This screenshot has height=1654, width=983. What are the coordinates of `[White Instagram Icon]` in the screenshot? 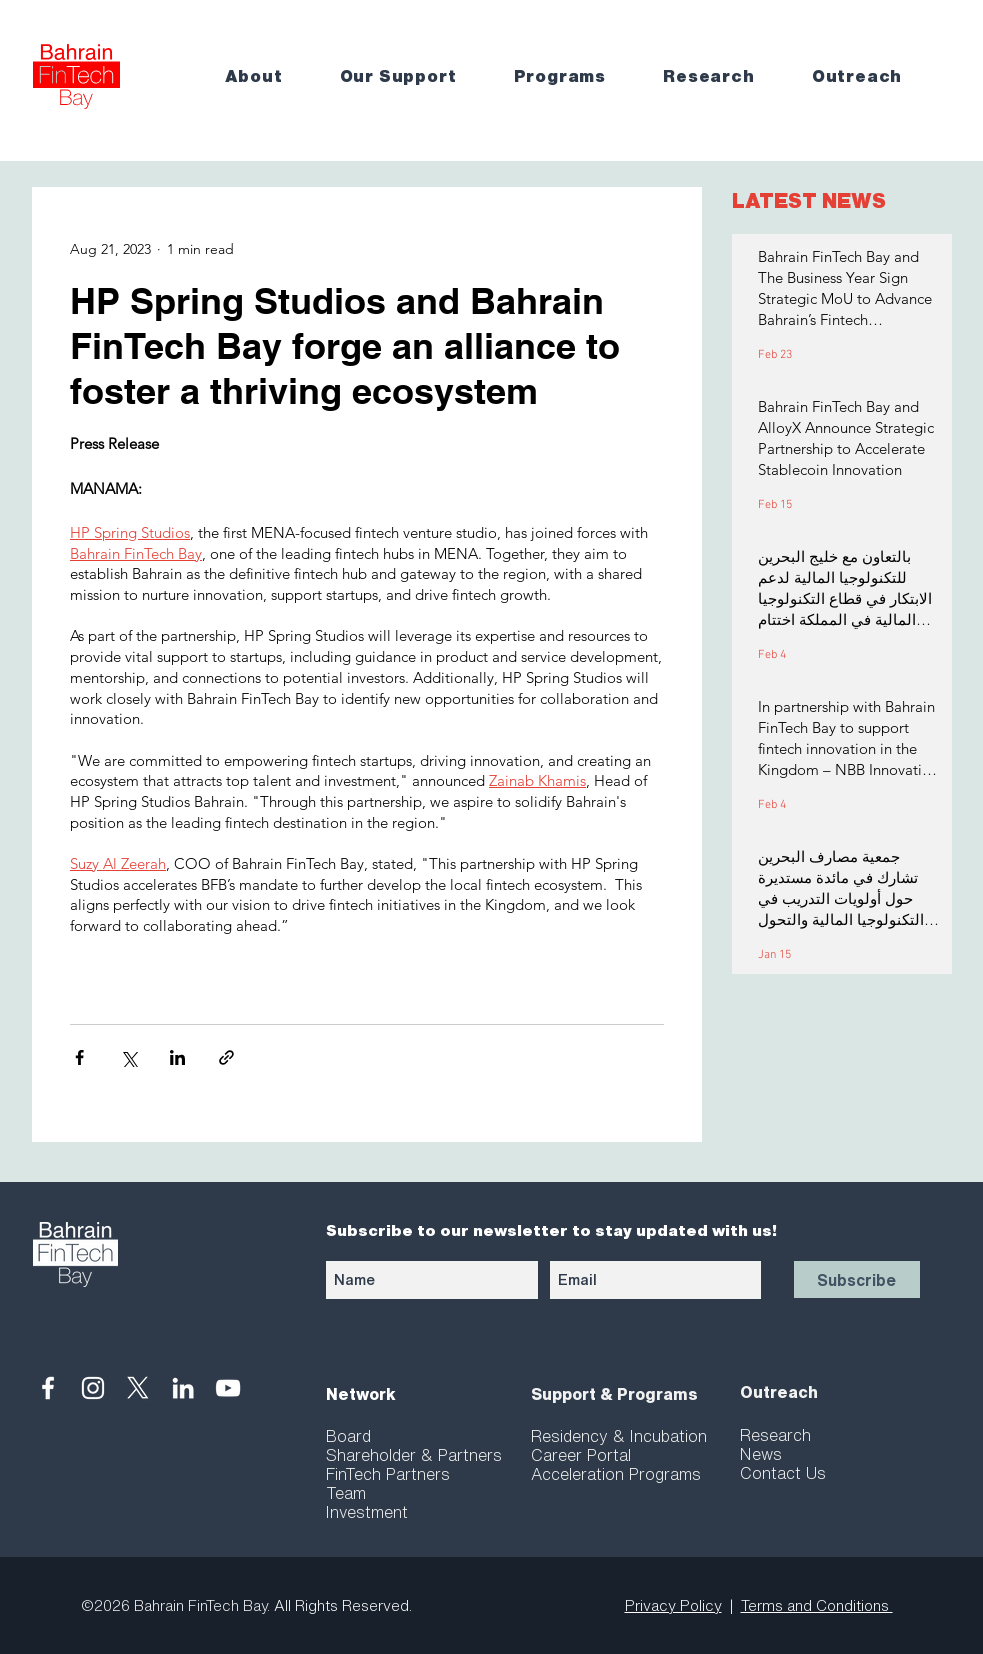 It's located at (93, 1388).